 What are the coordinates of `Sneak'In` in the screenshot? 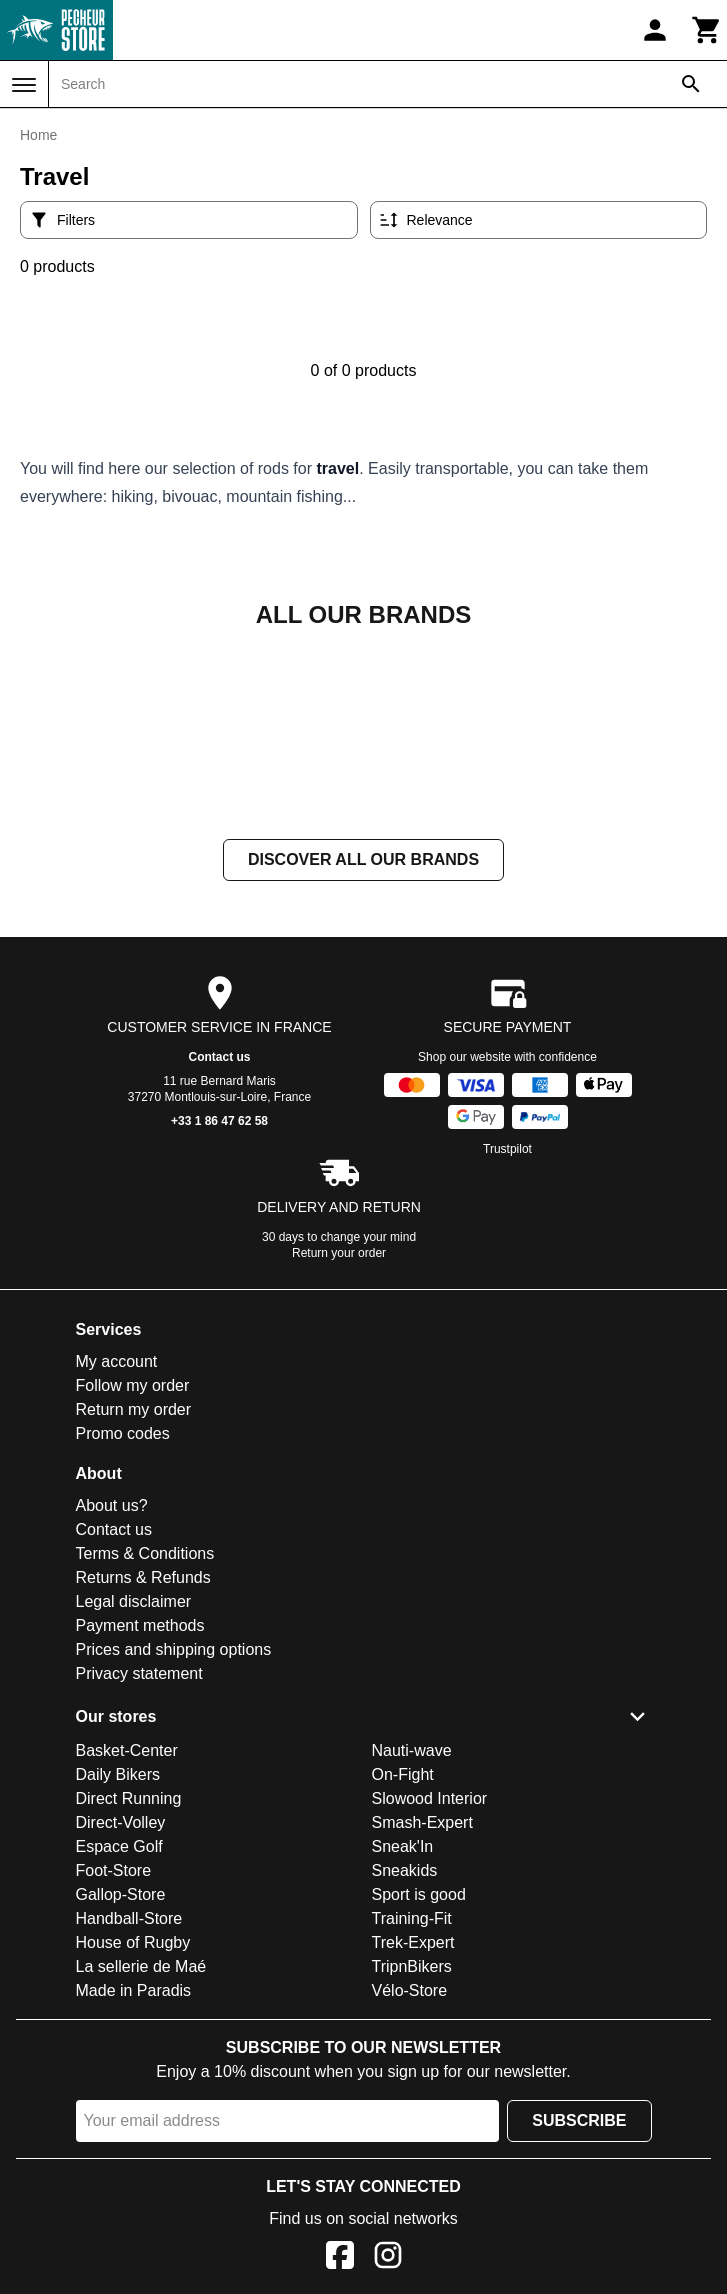 It's located at (403, 2046).